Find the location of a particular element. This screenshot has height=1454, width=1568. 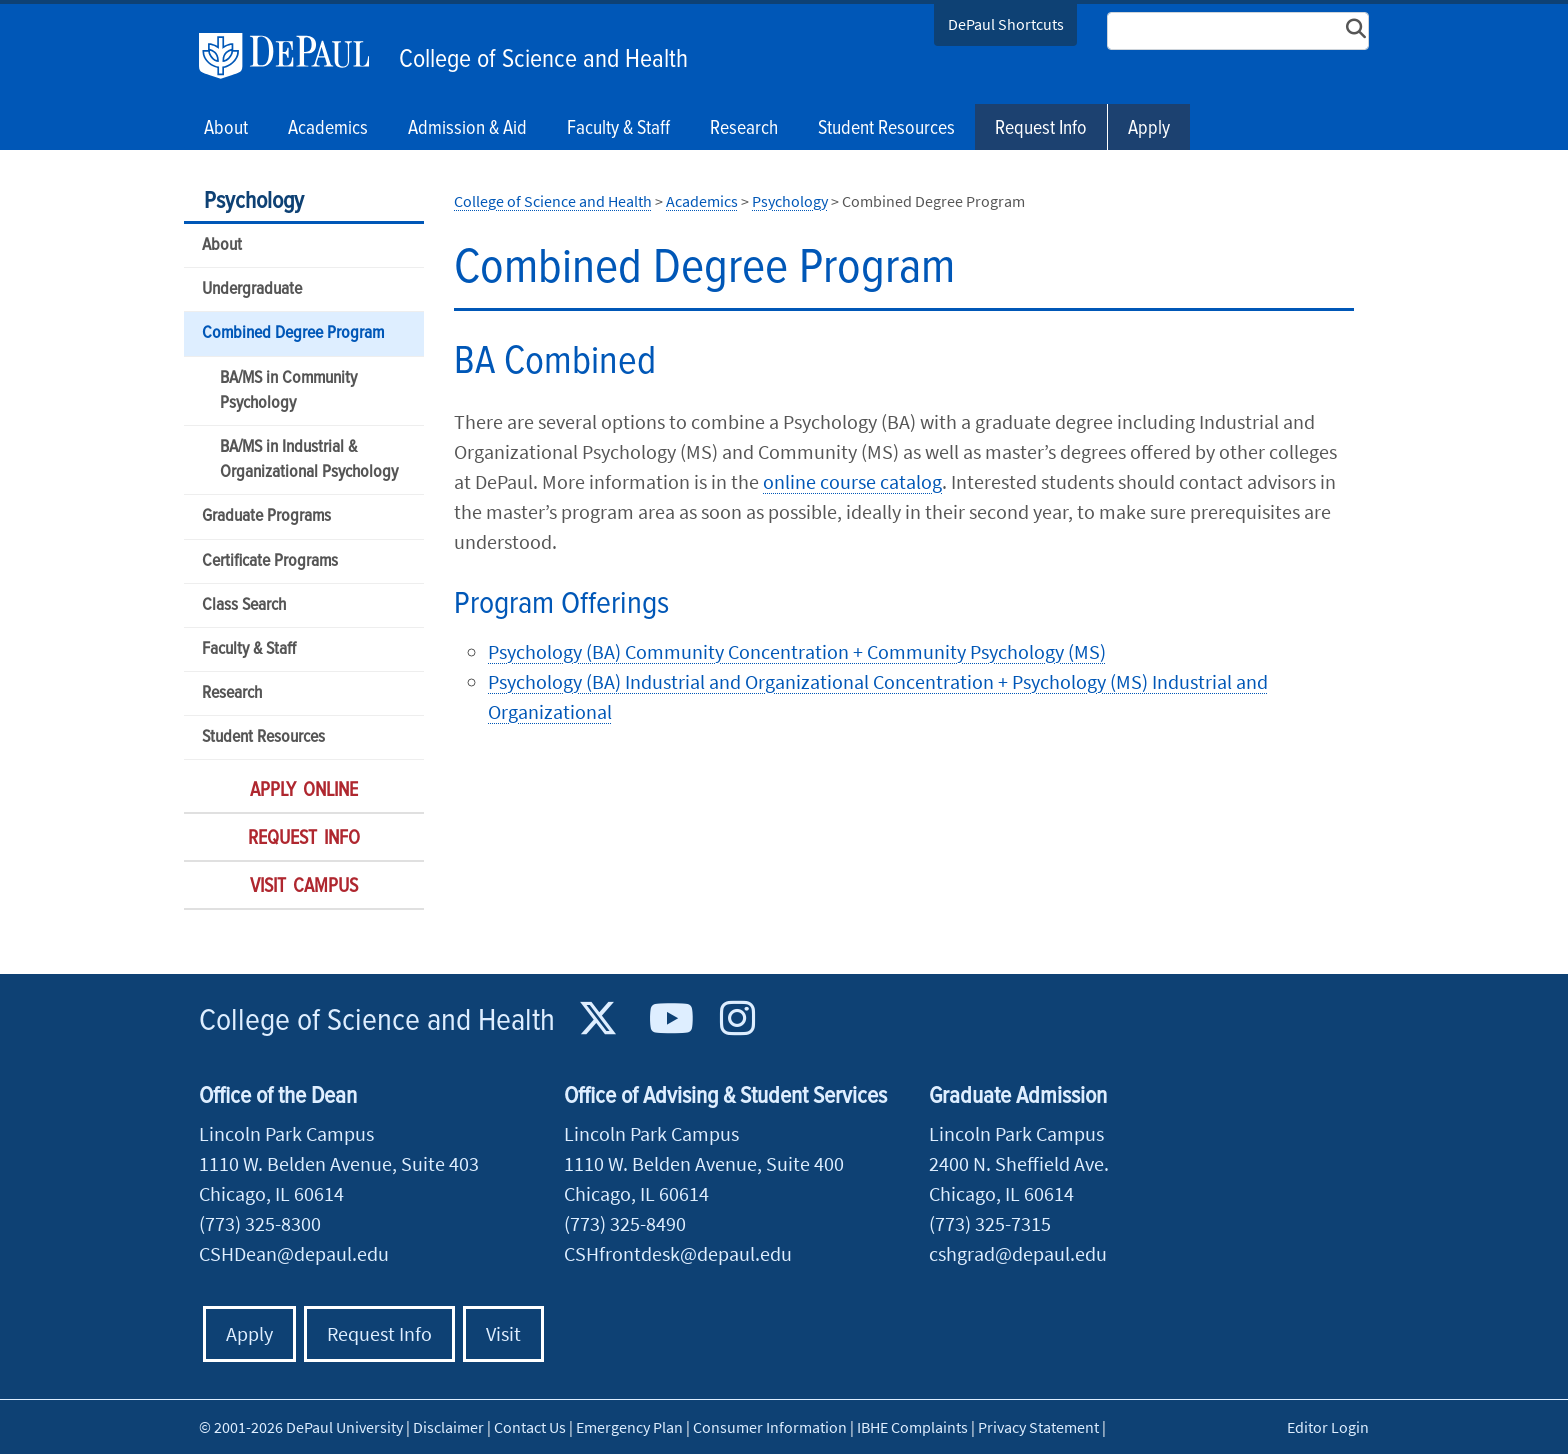

Faculty & Staff [button] is located at coordinates (618, 129).